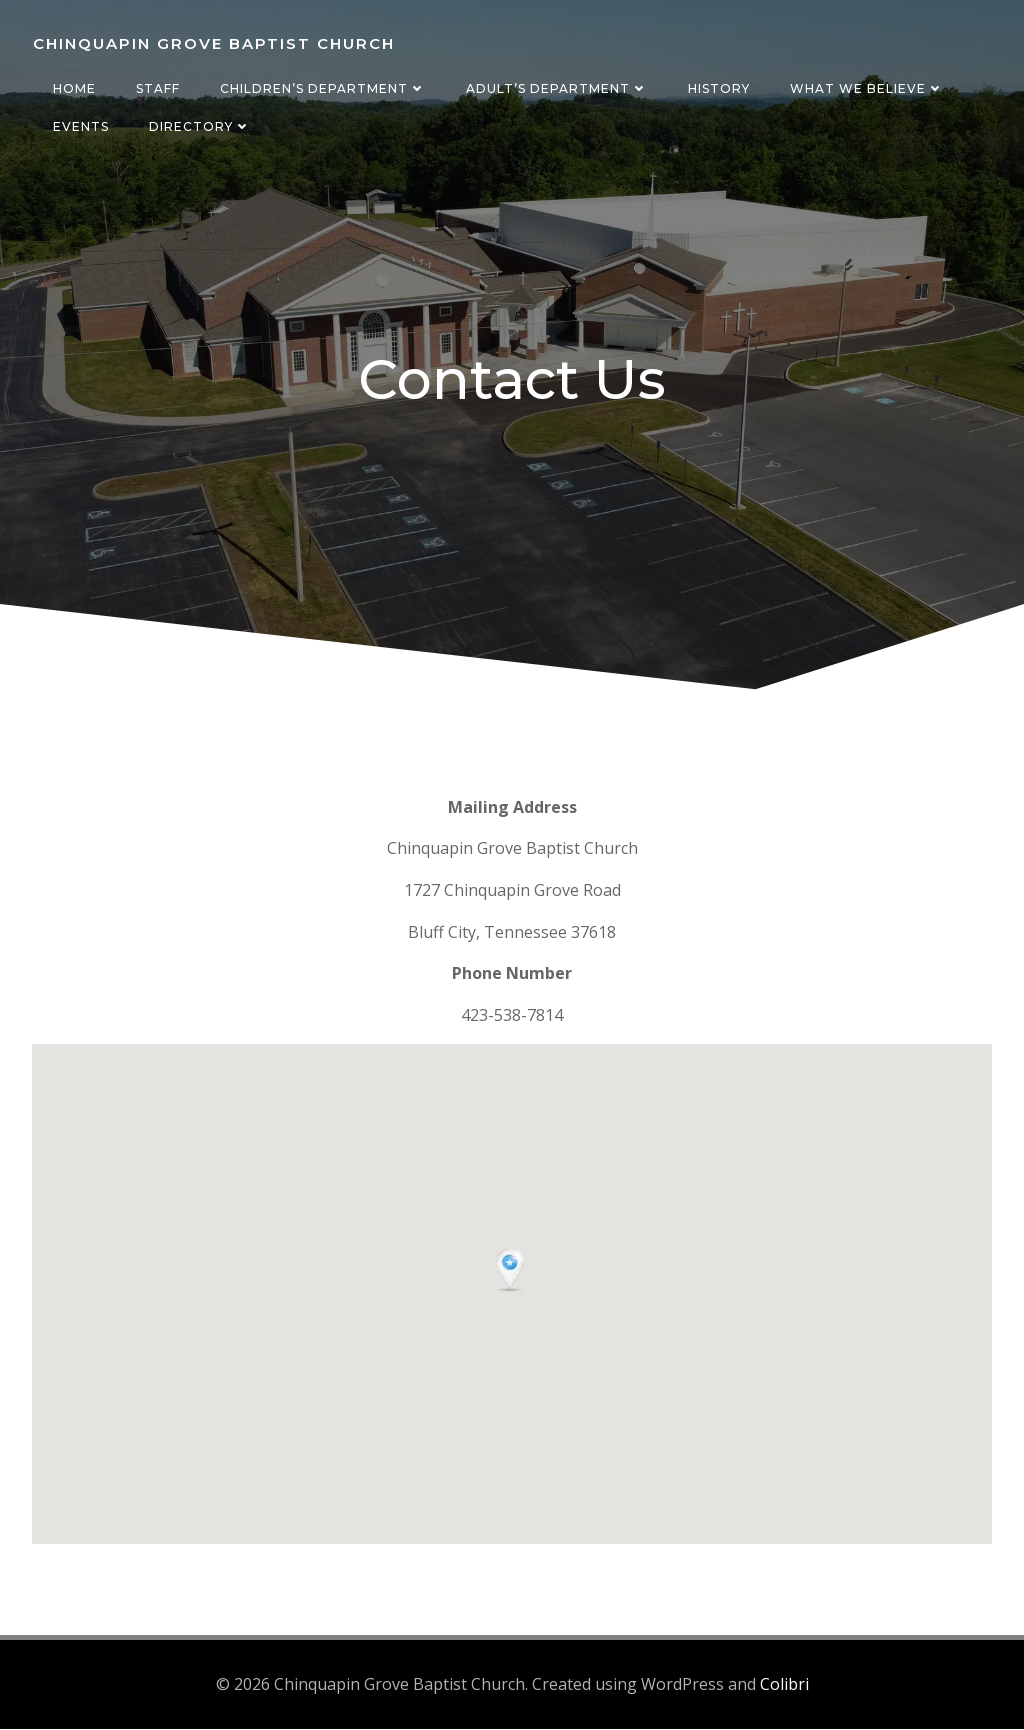 The height and width of the screenshot is (1730, 1024). What do you see at coordinates (866, 88) in the screenshot?
I see `What We Believe` at bounding box center [866, 88].